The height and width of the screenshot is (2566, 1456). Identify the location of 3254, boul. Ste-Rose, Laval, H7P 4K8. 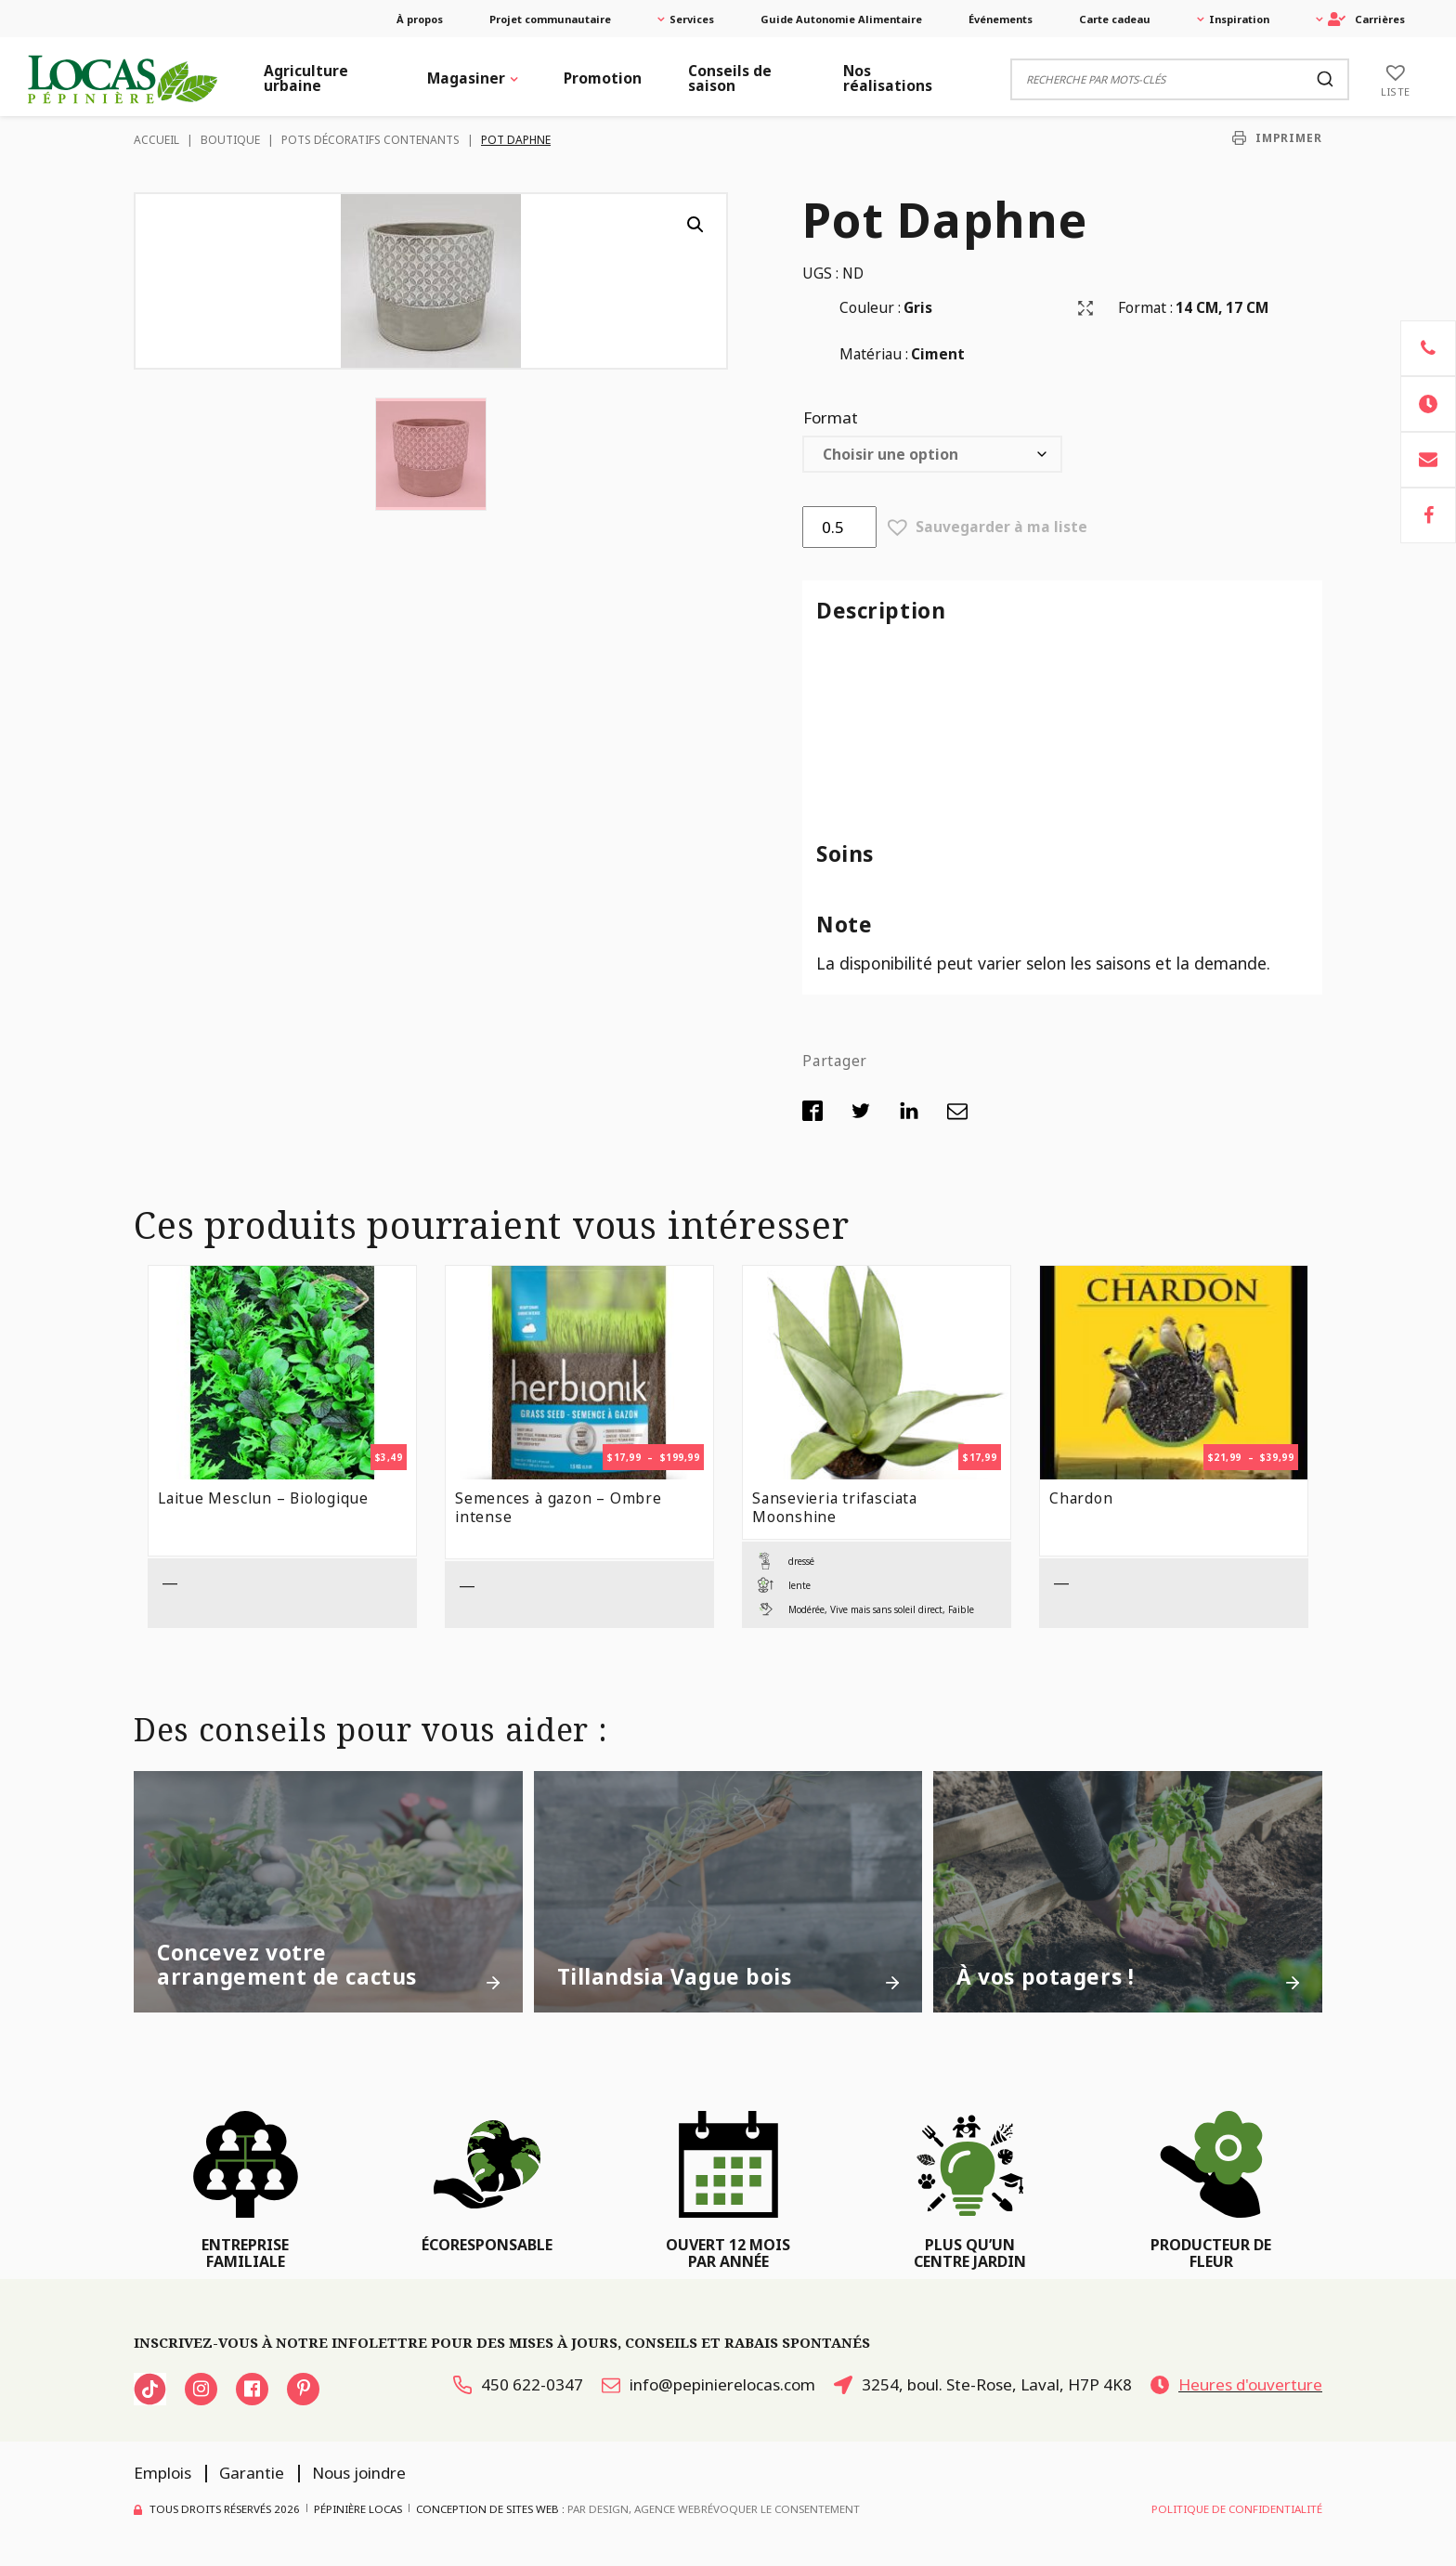
(983, 2384).